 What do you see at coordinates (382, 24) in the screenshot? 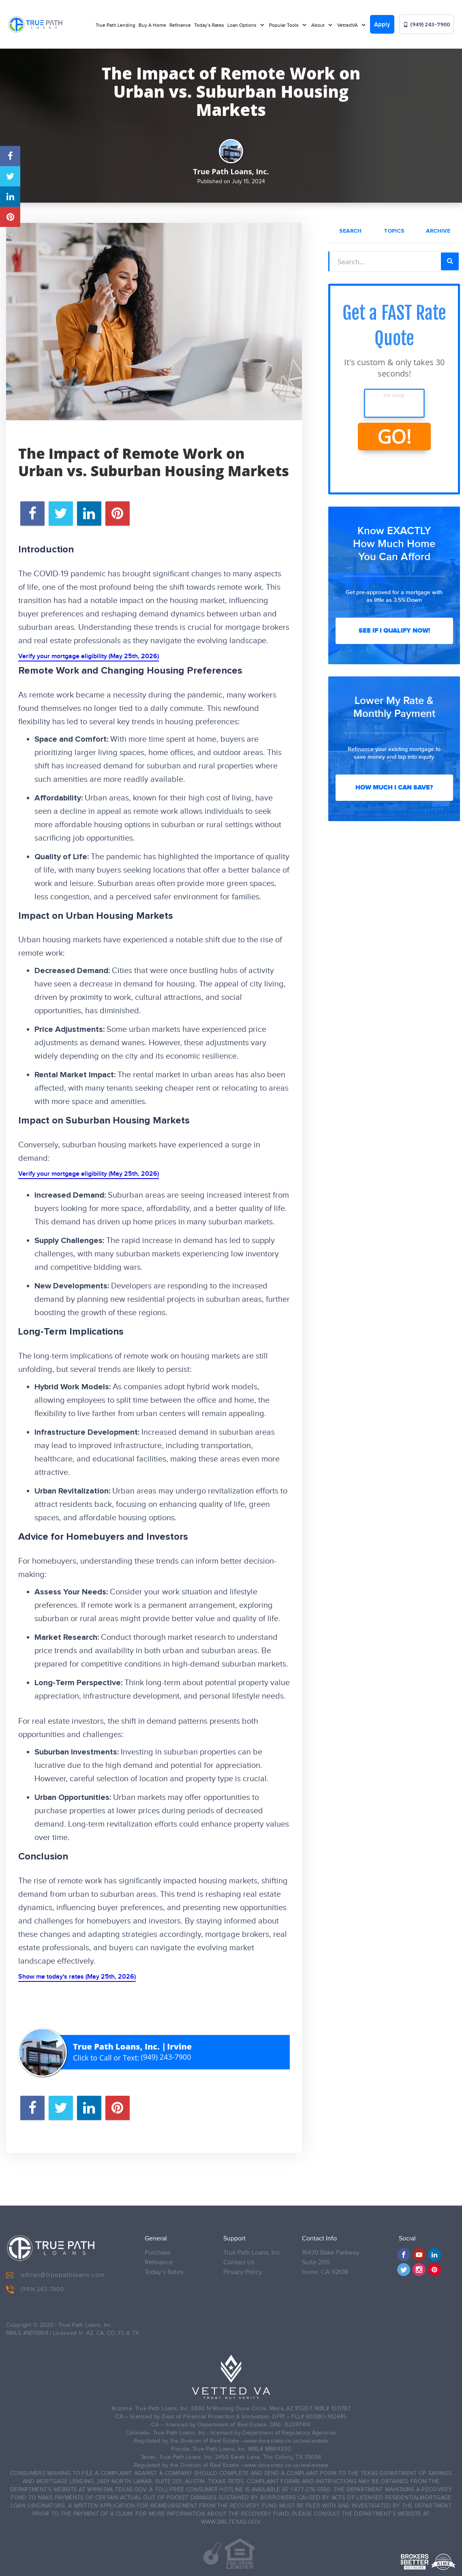
I see `Apply` at bounding box center [382, 24].